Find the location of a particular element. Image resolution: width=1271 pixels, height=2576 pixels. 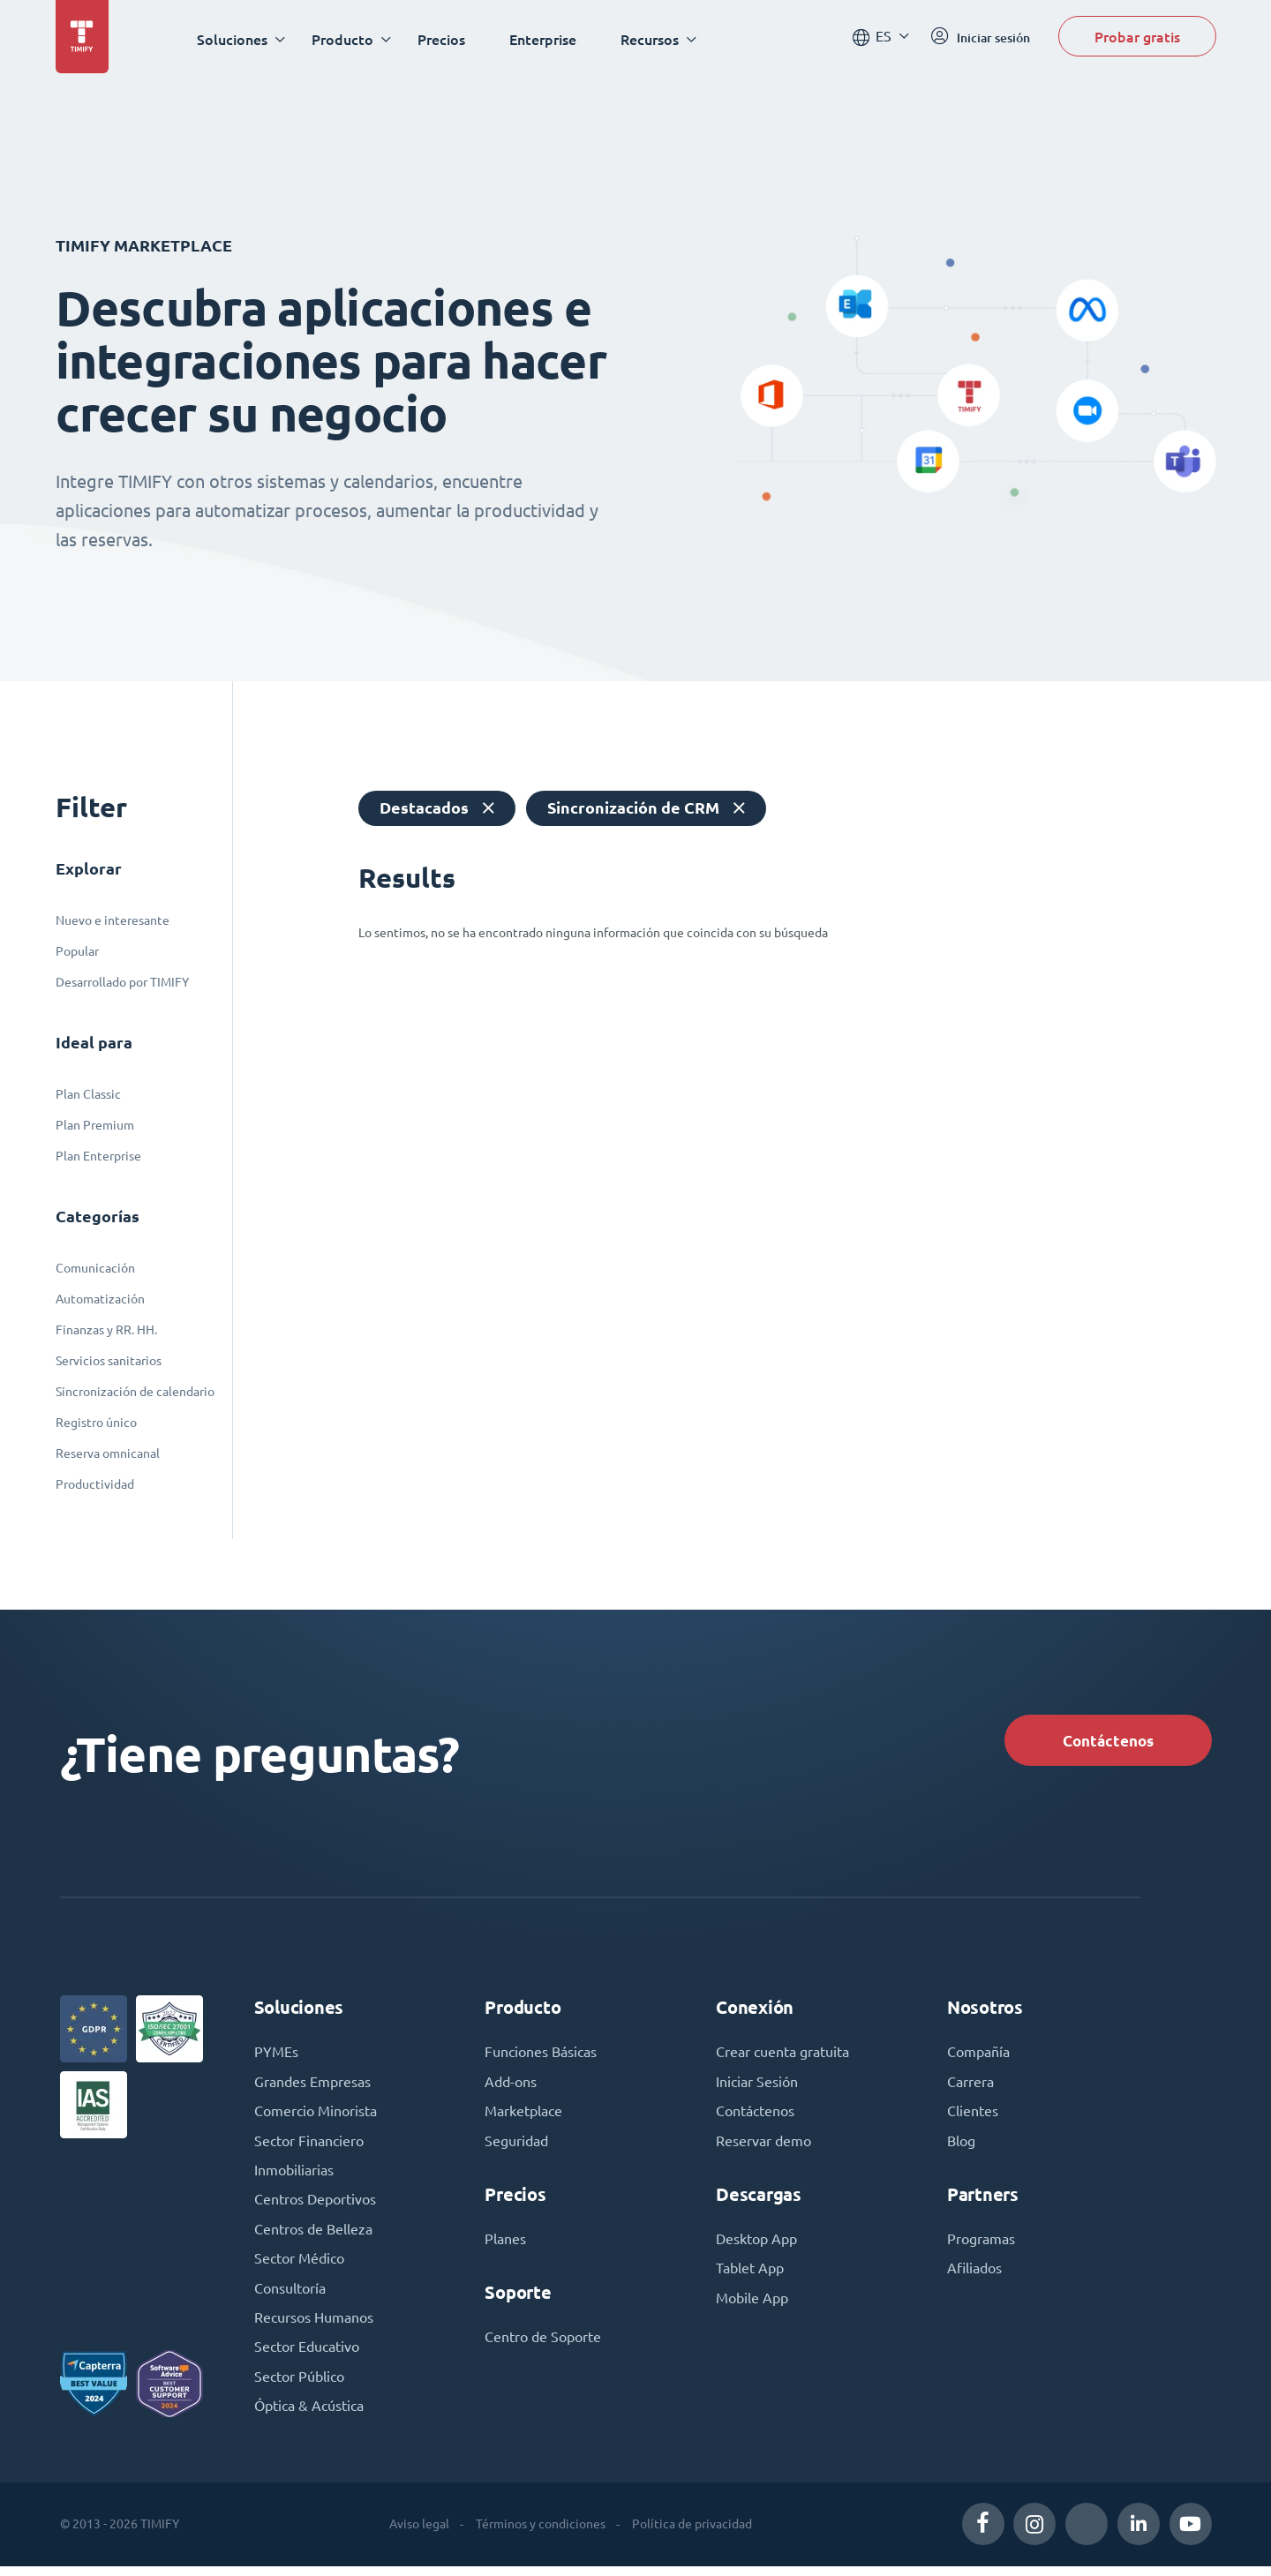

Términos y condiciones is located at coordinates (540, 2534).